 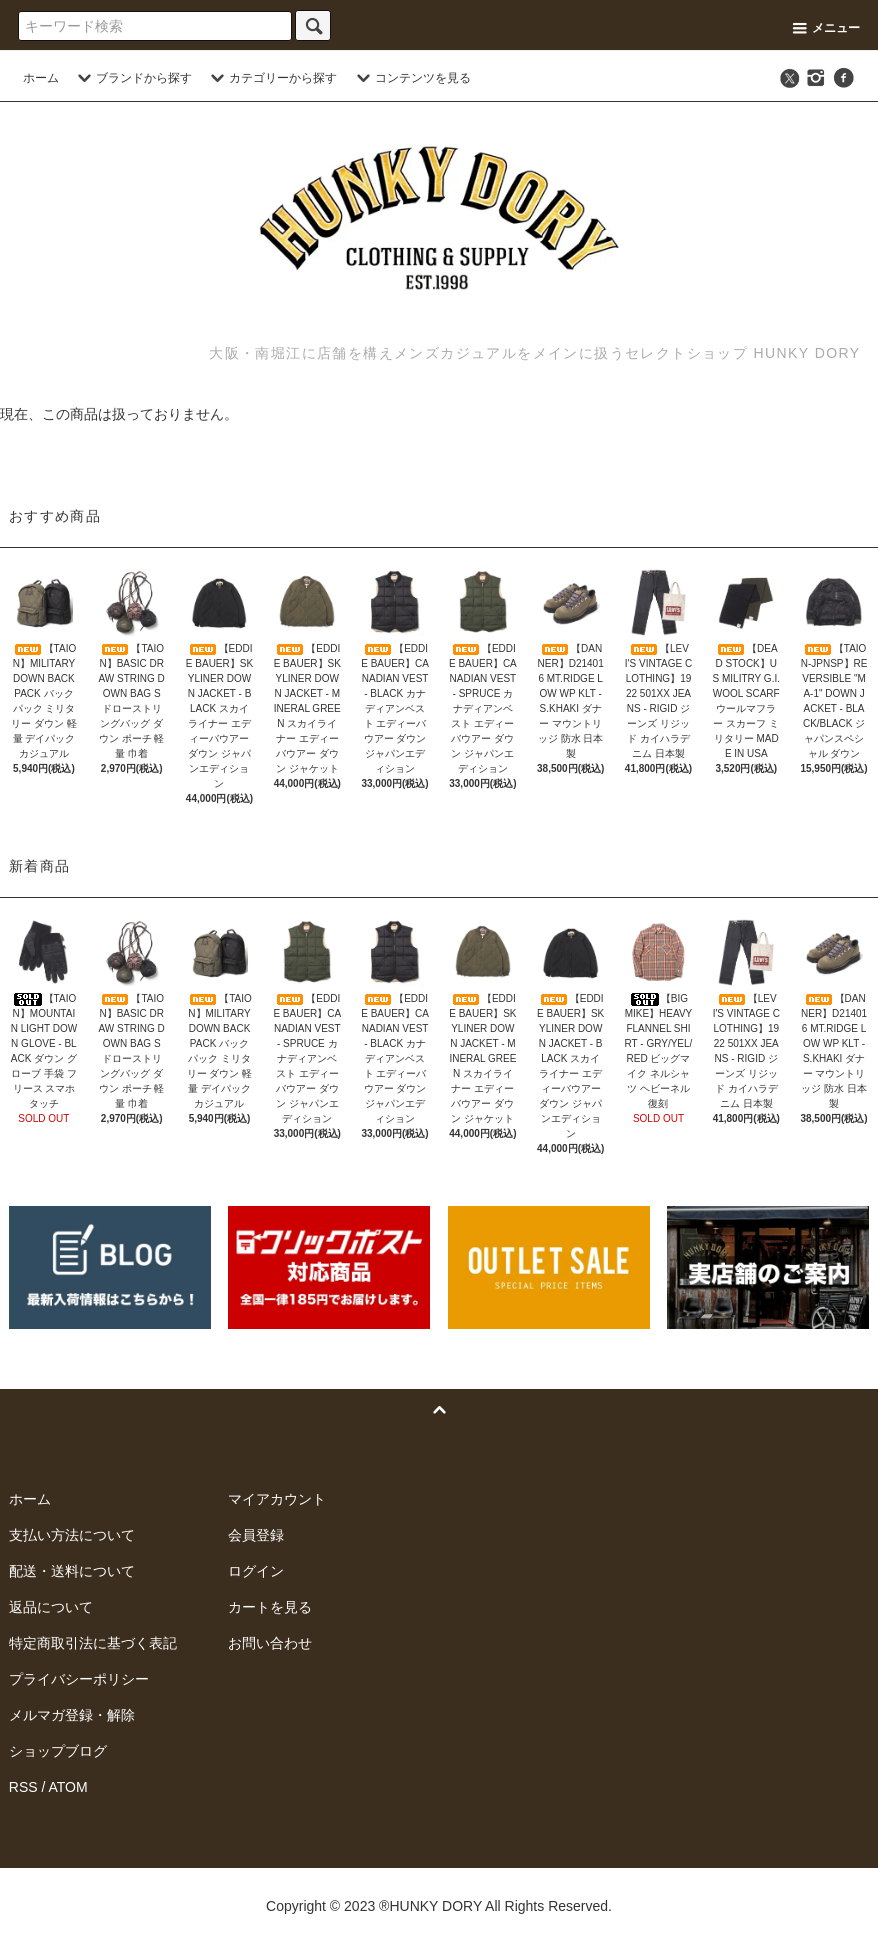 I want to click on カートを見る, so click(x=270, y=1607).